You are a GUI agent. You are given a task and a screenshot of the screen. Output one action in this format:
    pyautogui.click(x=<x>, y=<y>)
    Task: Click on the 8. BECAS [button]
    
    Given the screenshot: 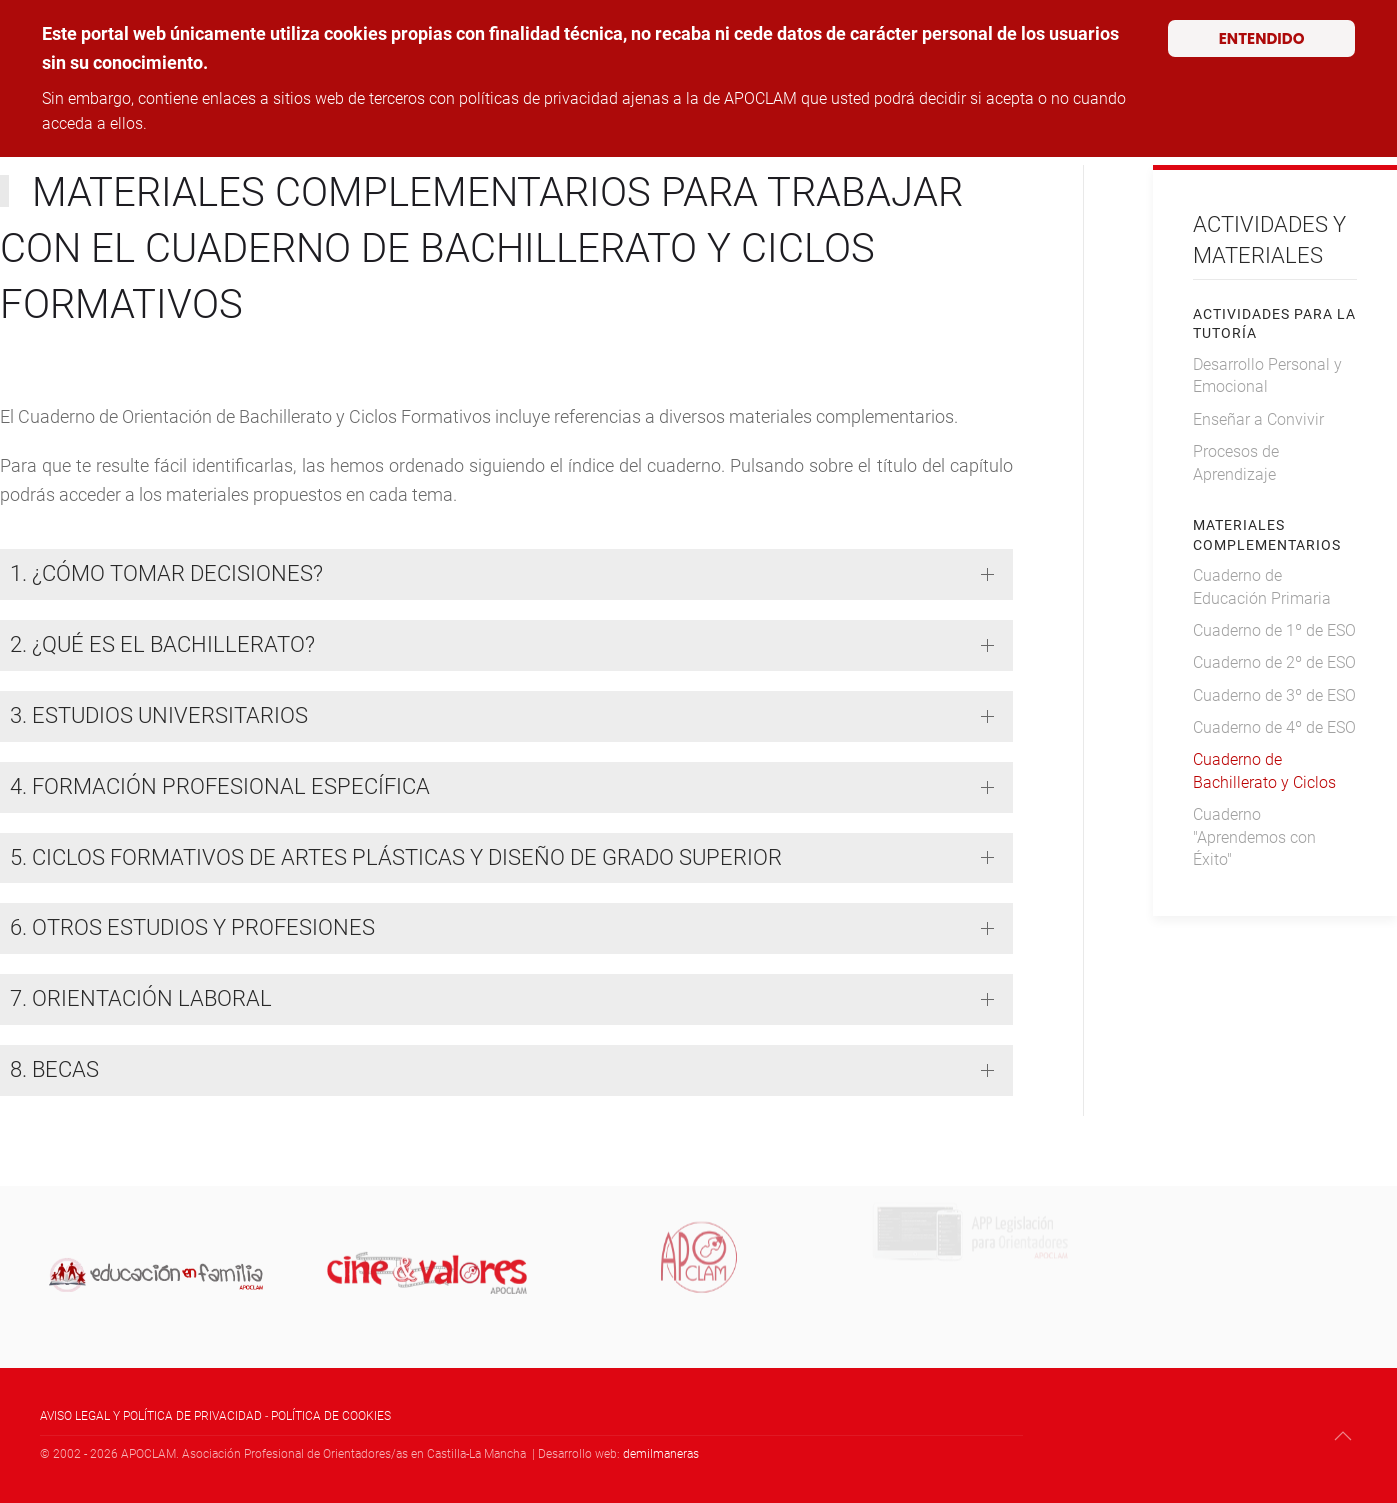 What is the action you would take?
    pyautogui.click(x=54, y=1069)
    